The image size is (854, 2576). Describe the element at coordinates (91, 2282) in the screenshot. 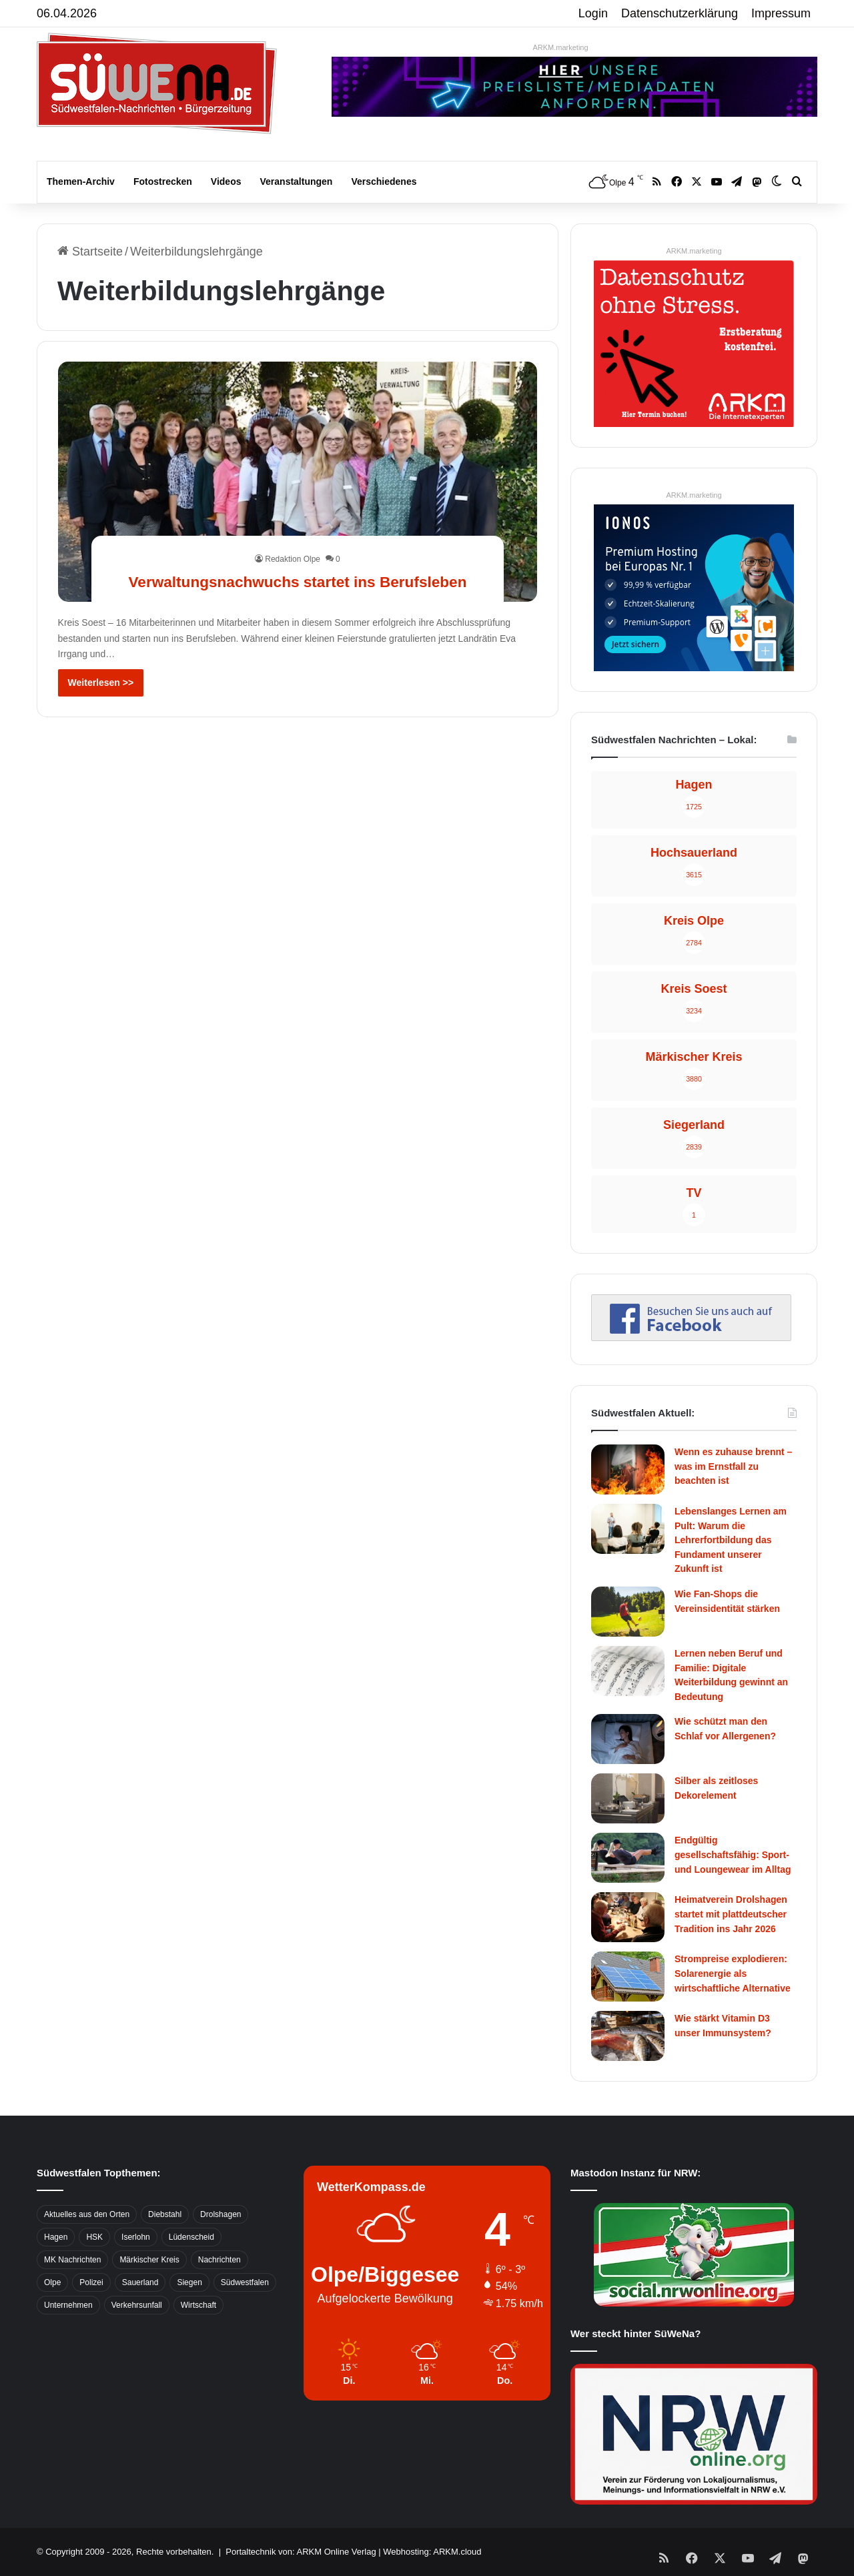

I see `Polizei [Polizei (785 Einträge)]` at that location.